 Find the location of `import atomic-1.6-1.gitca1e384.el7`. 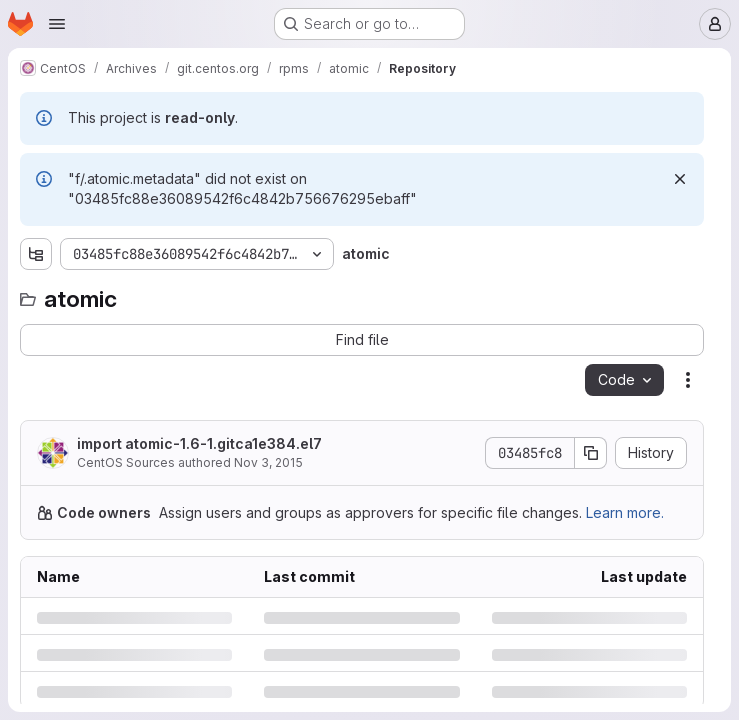

import atomic-1.6-1.gitca1e384.el7 is located at coordinates (199, 443).